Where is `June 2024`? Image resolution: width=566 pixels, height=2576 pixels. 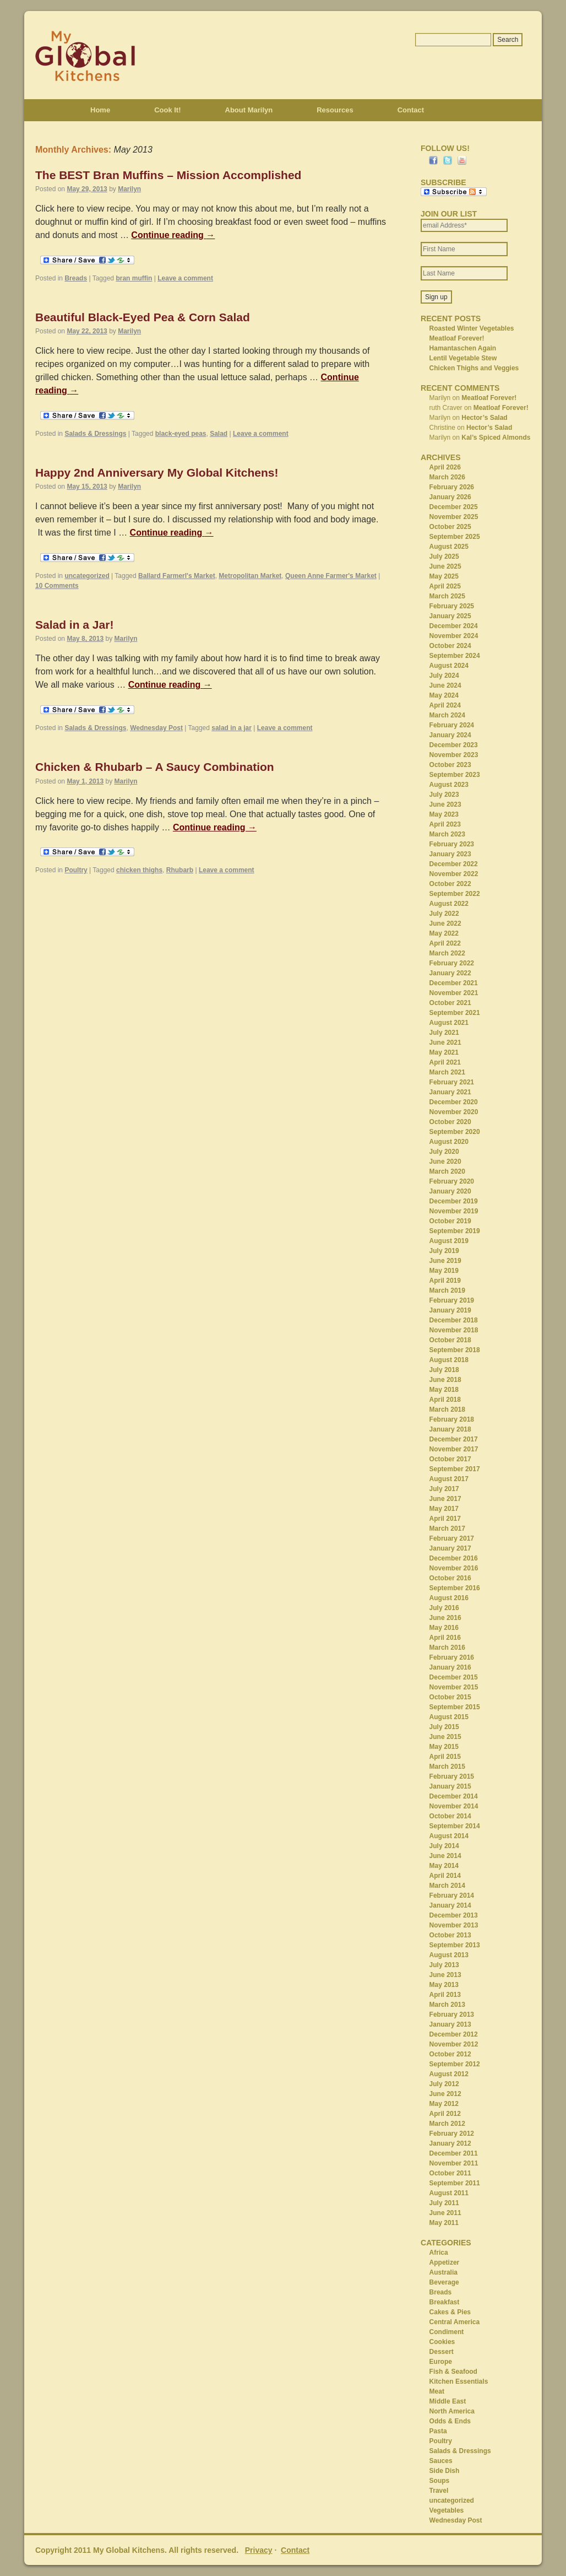
June 2024 is located at coordinates (445, 685).